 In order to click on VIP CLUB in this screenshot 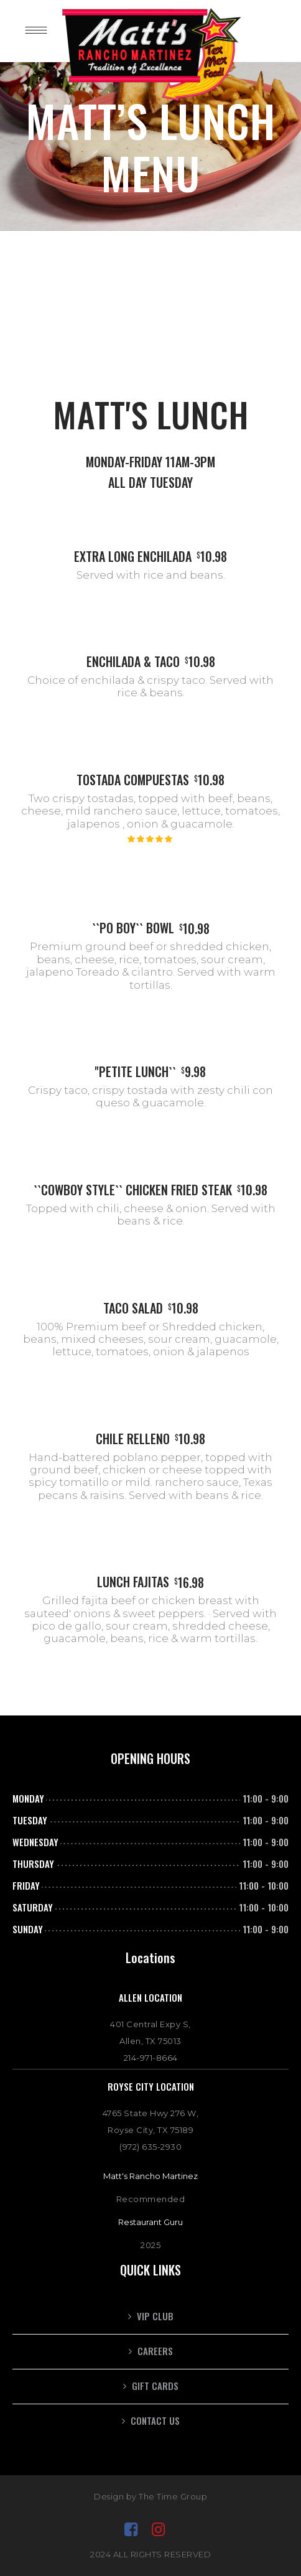, I will do `click(155, 2316)`.